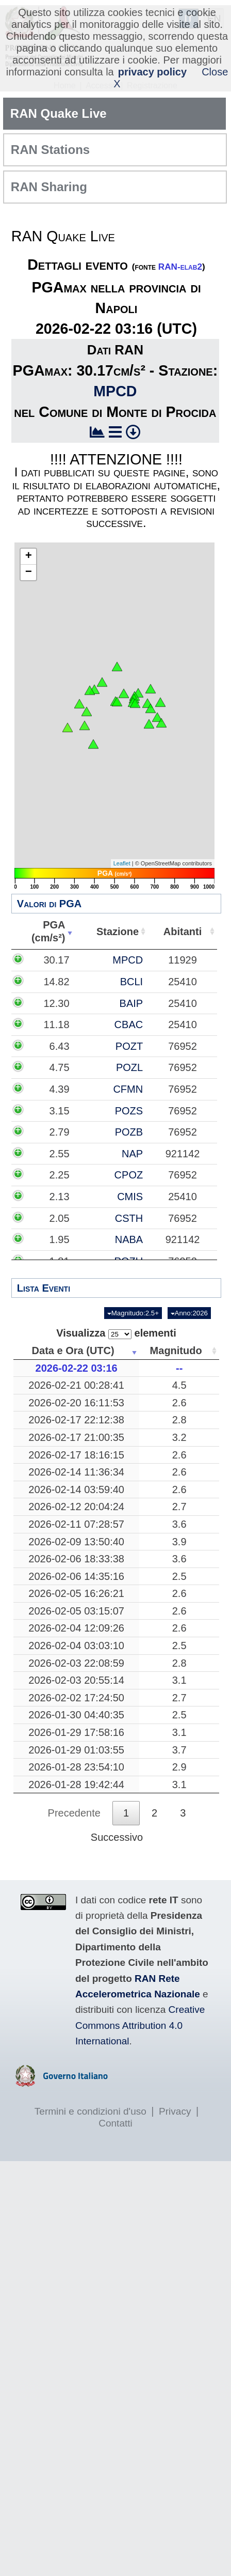 The width and height of the screenshot is (231, 2576). What do you see at coordinates (129, 1132) in the screenshot?
I see `POZB` at bounding box center [129, 1132].